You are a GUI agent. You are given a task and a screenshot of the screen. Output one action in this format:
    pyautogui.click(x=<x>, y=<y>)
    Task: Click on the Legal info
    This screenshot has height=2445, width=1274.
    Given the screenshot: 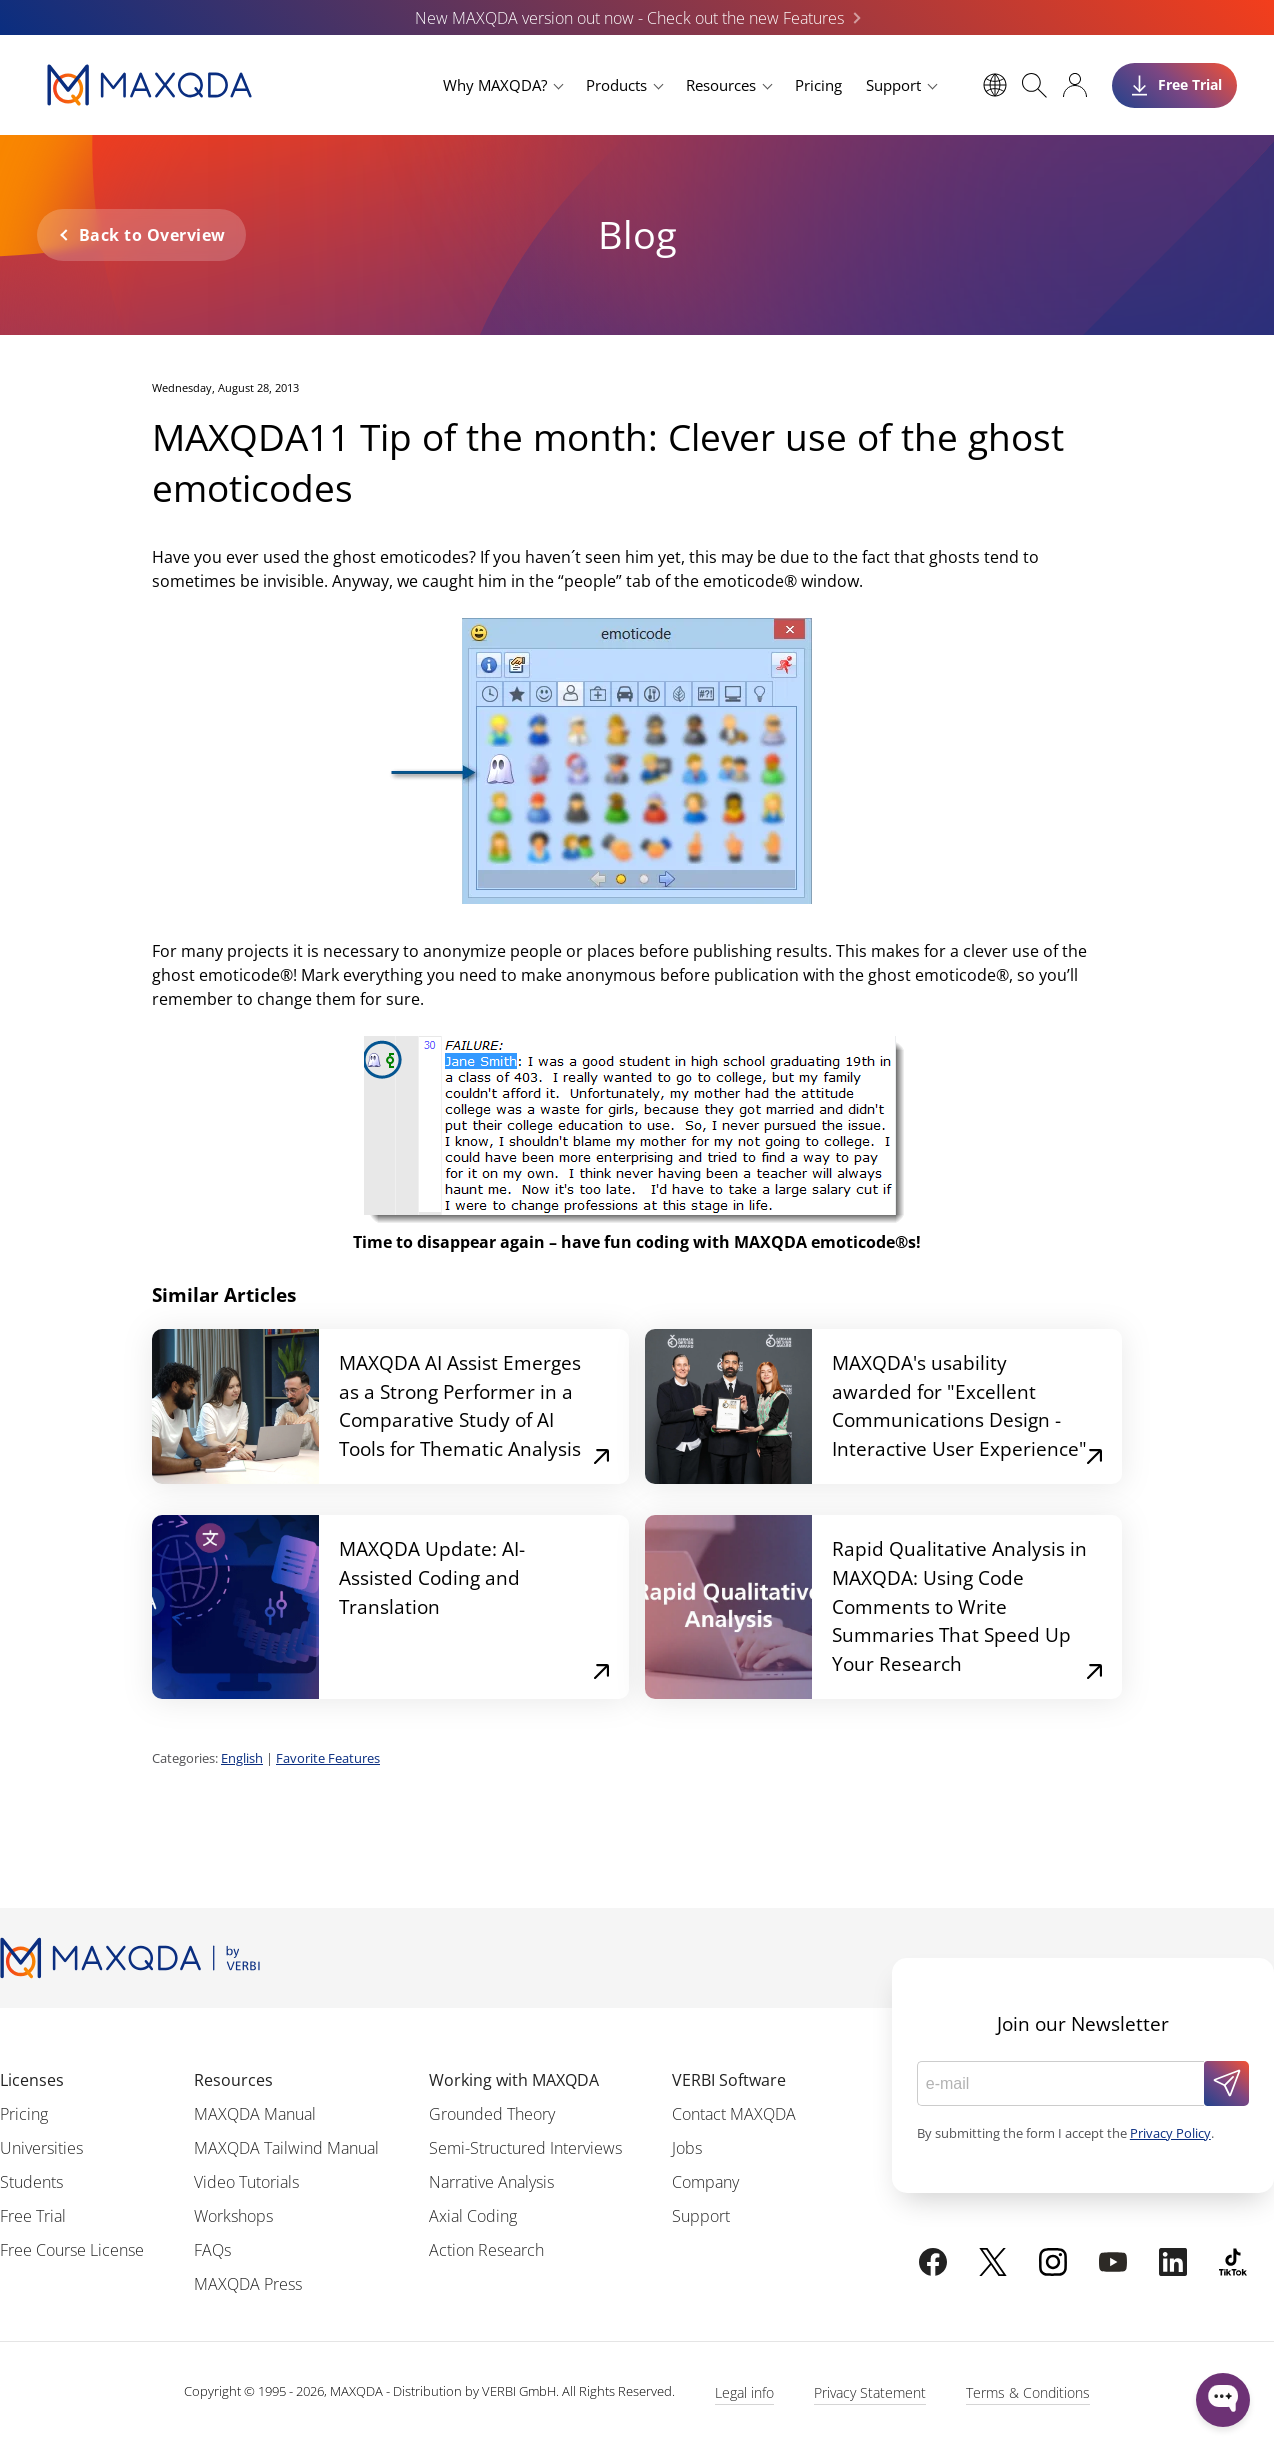 What is the action you would take?
    pyautogui.click(x=744, y=2392)
    